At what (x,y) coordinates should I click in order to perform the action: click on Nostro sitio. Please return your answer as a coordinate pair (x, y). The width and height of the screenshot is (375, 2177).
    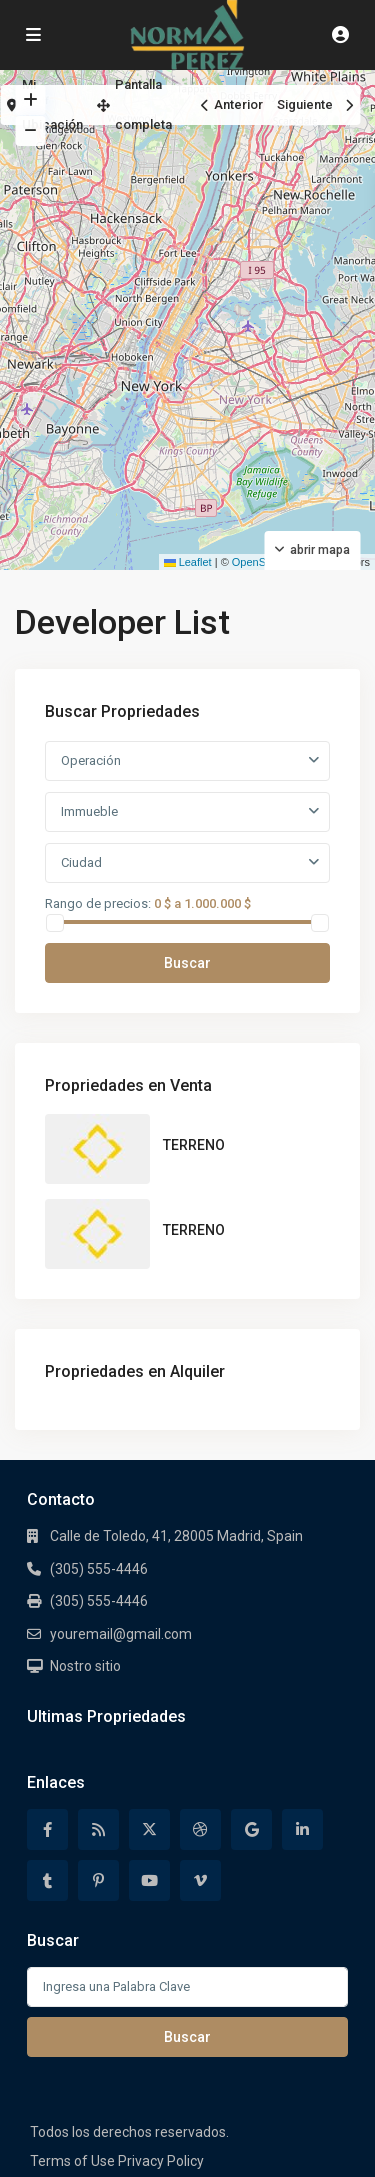
    Looking at the image, I should click on (85, 1666).